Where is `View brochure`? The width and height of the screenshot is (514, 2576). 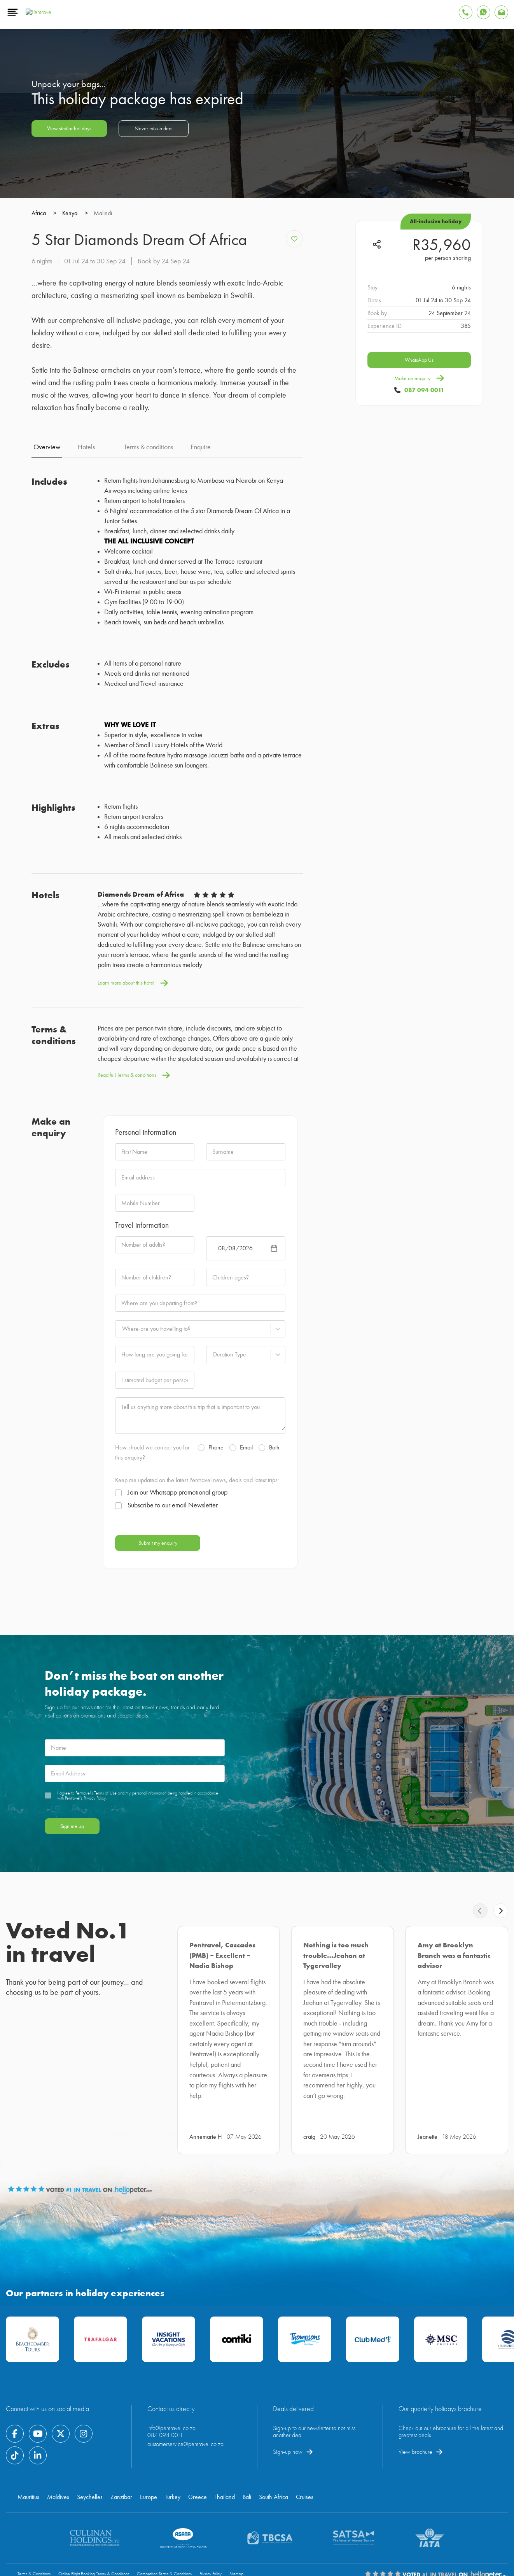
View brochure is located at coordinates (415, 2412).